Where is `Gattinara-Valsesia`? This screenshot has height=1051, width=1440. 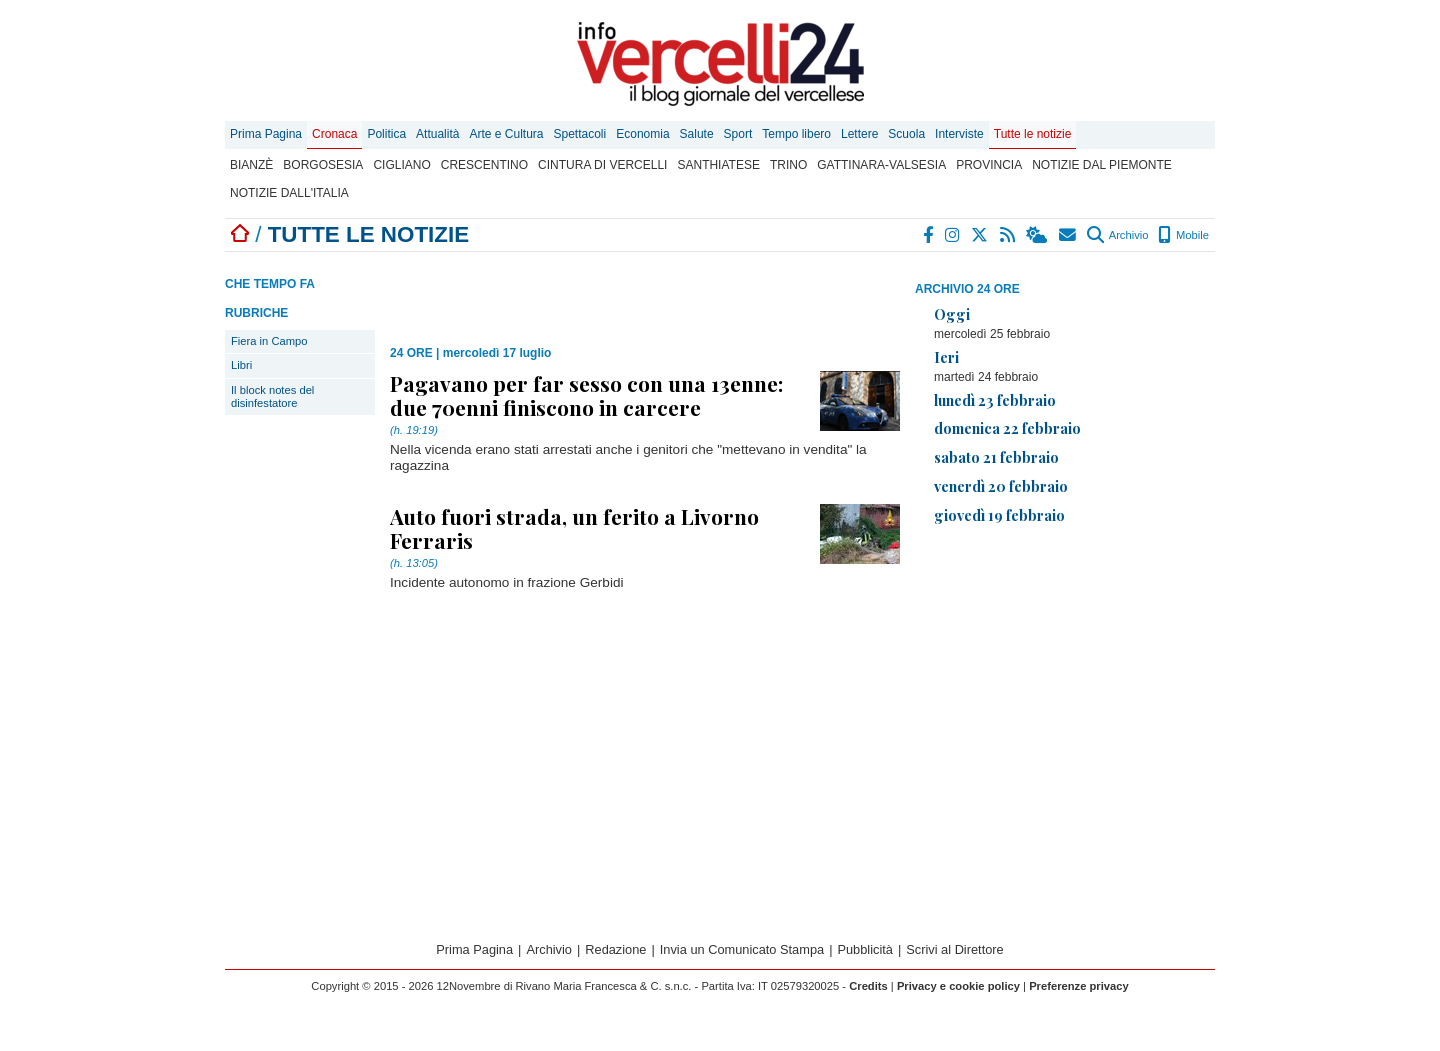 Gattinara-Valsesia is located at coordinates (881, 165).